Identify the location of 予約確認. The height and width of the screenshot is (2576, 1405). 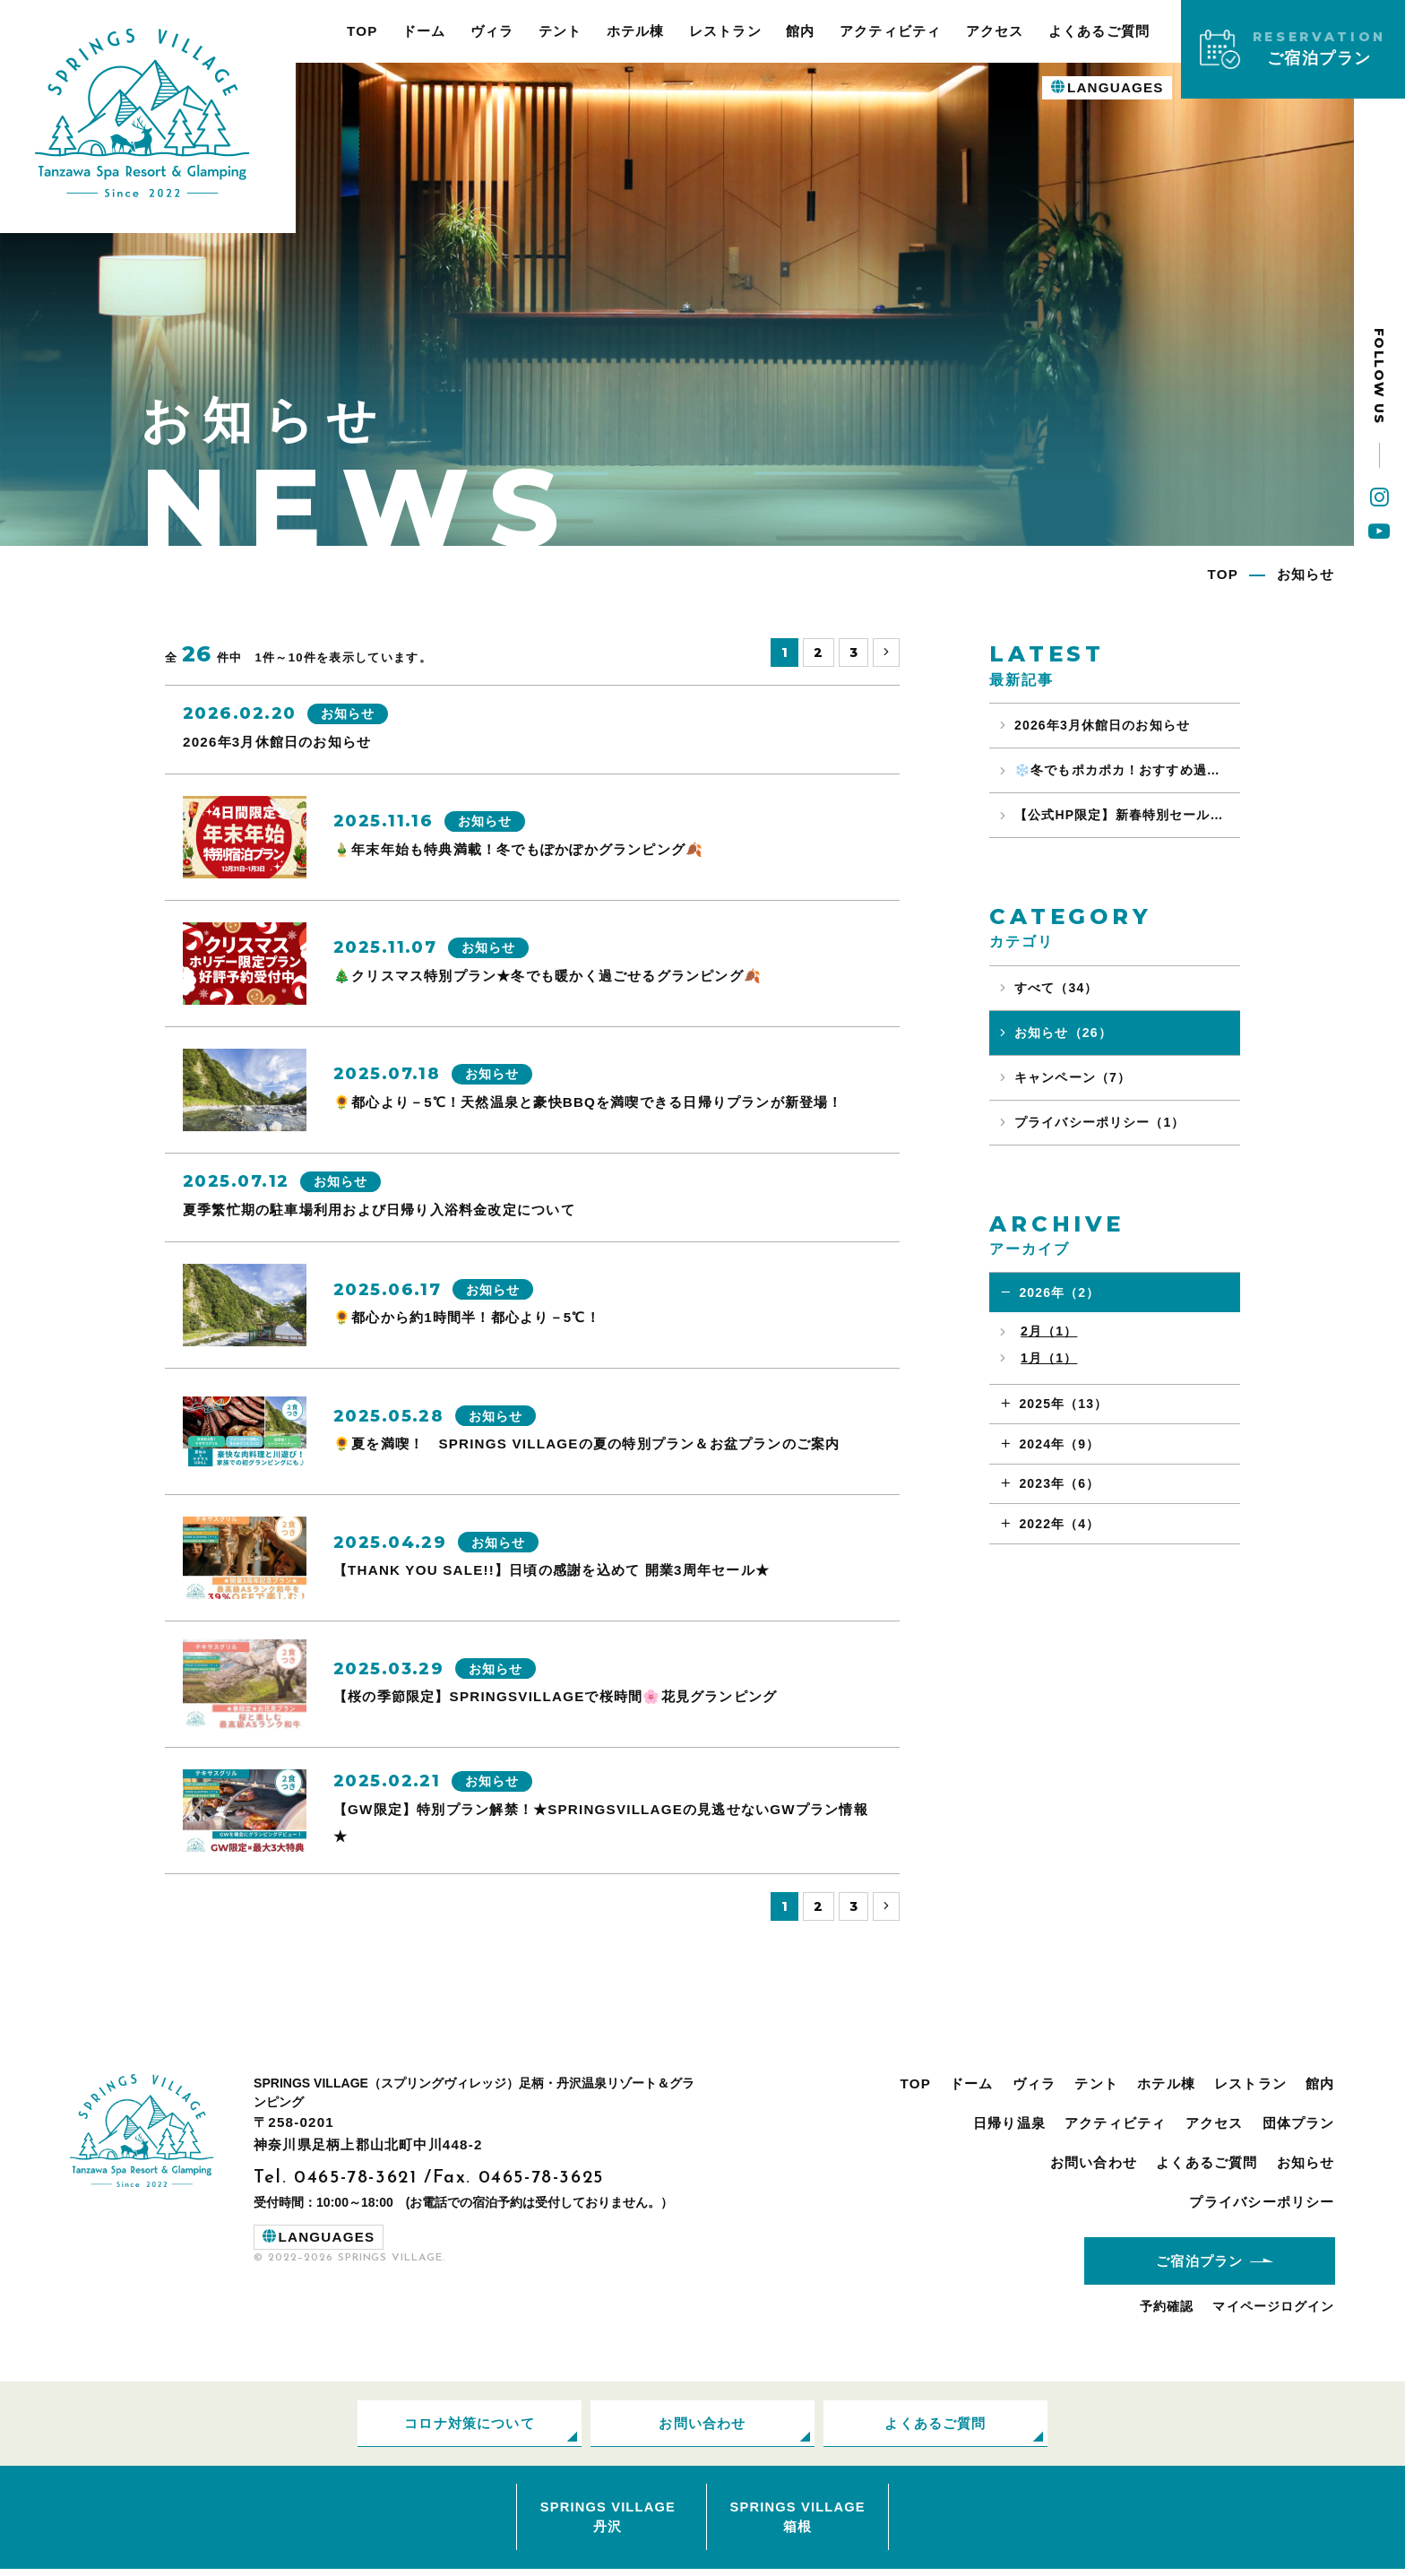
(1167, 2310).